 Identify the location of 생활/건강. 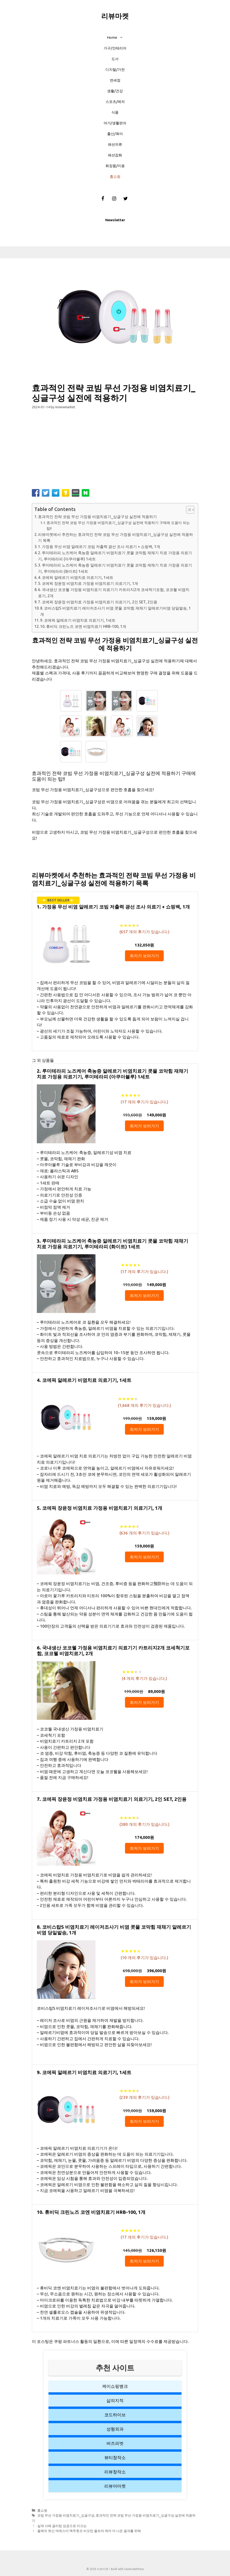
(115, 91).